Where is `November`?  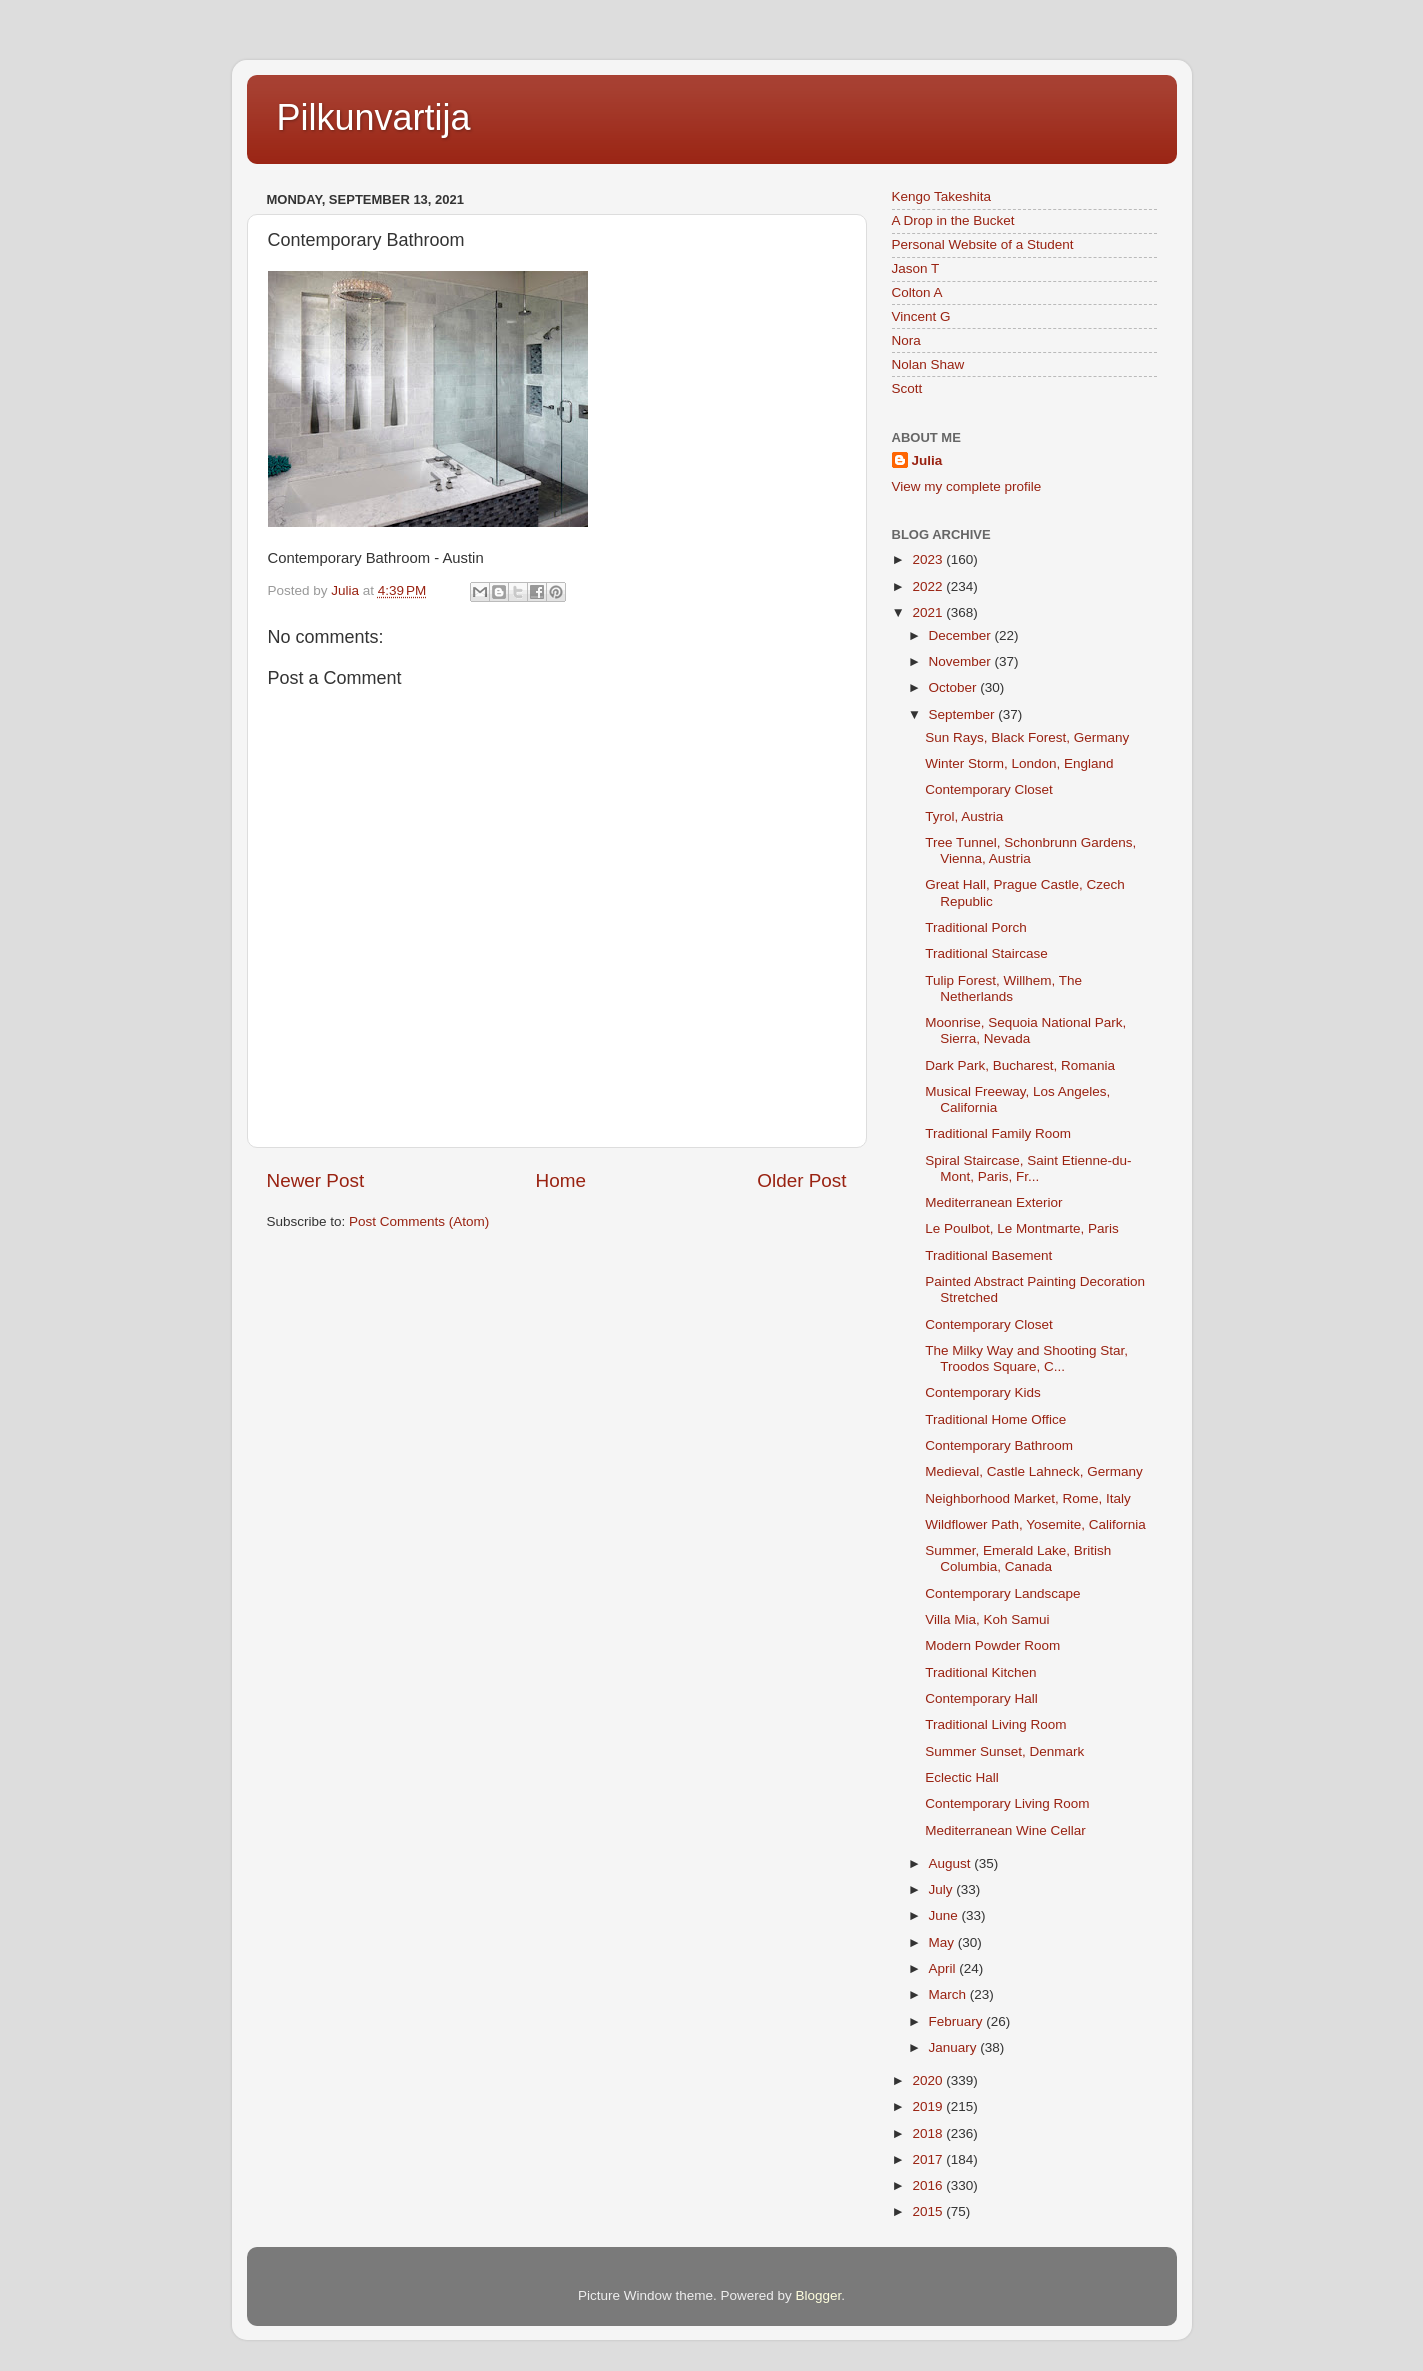
November is located at coordinates (962, 661).